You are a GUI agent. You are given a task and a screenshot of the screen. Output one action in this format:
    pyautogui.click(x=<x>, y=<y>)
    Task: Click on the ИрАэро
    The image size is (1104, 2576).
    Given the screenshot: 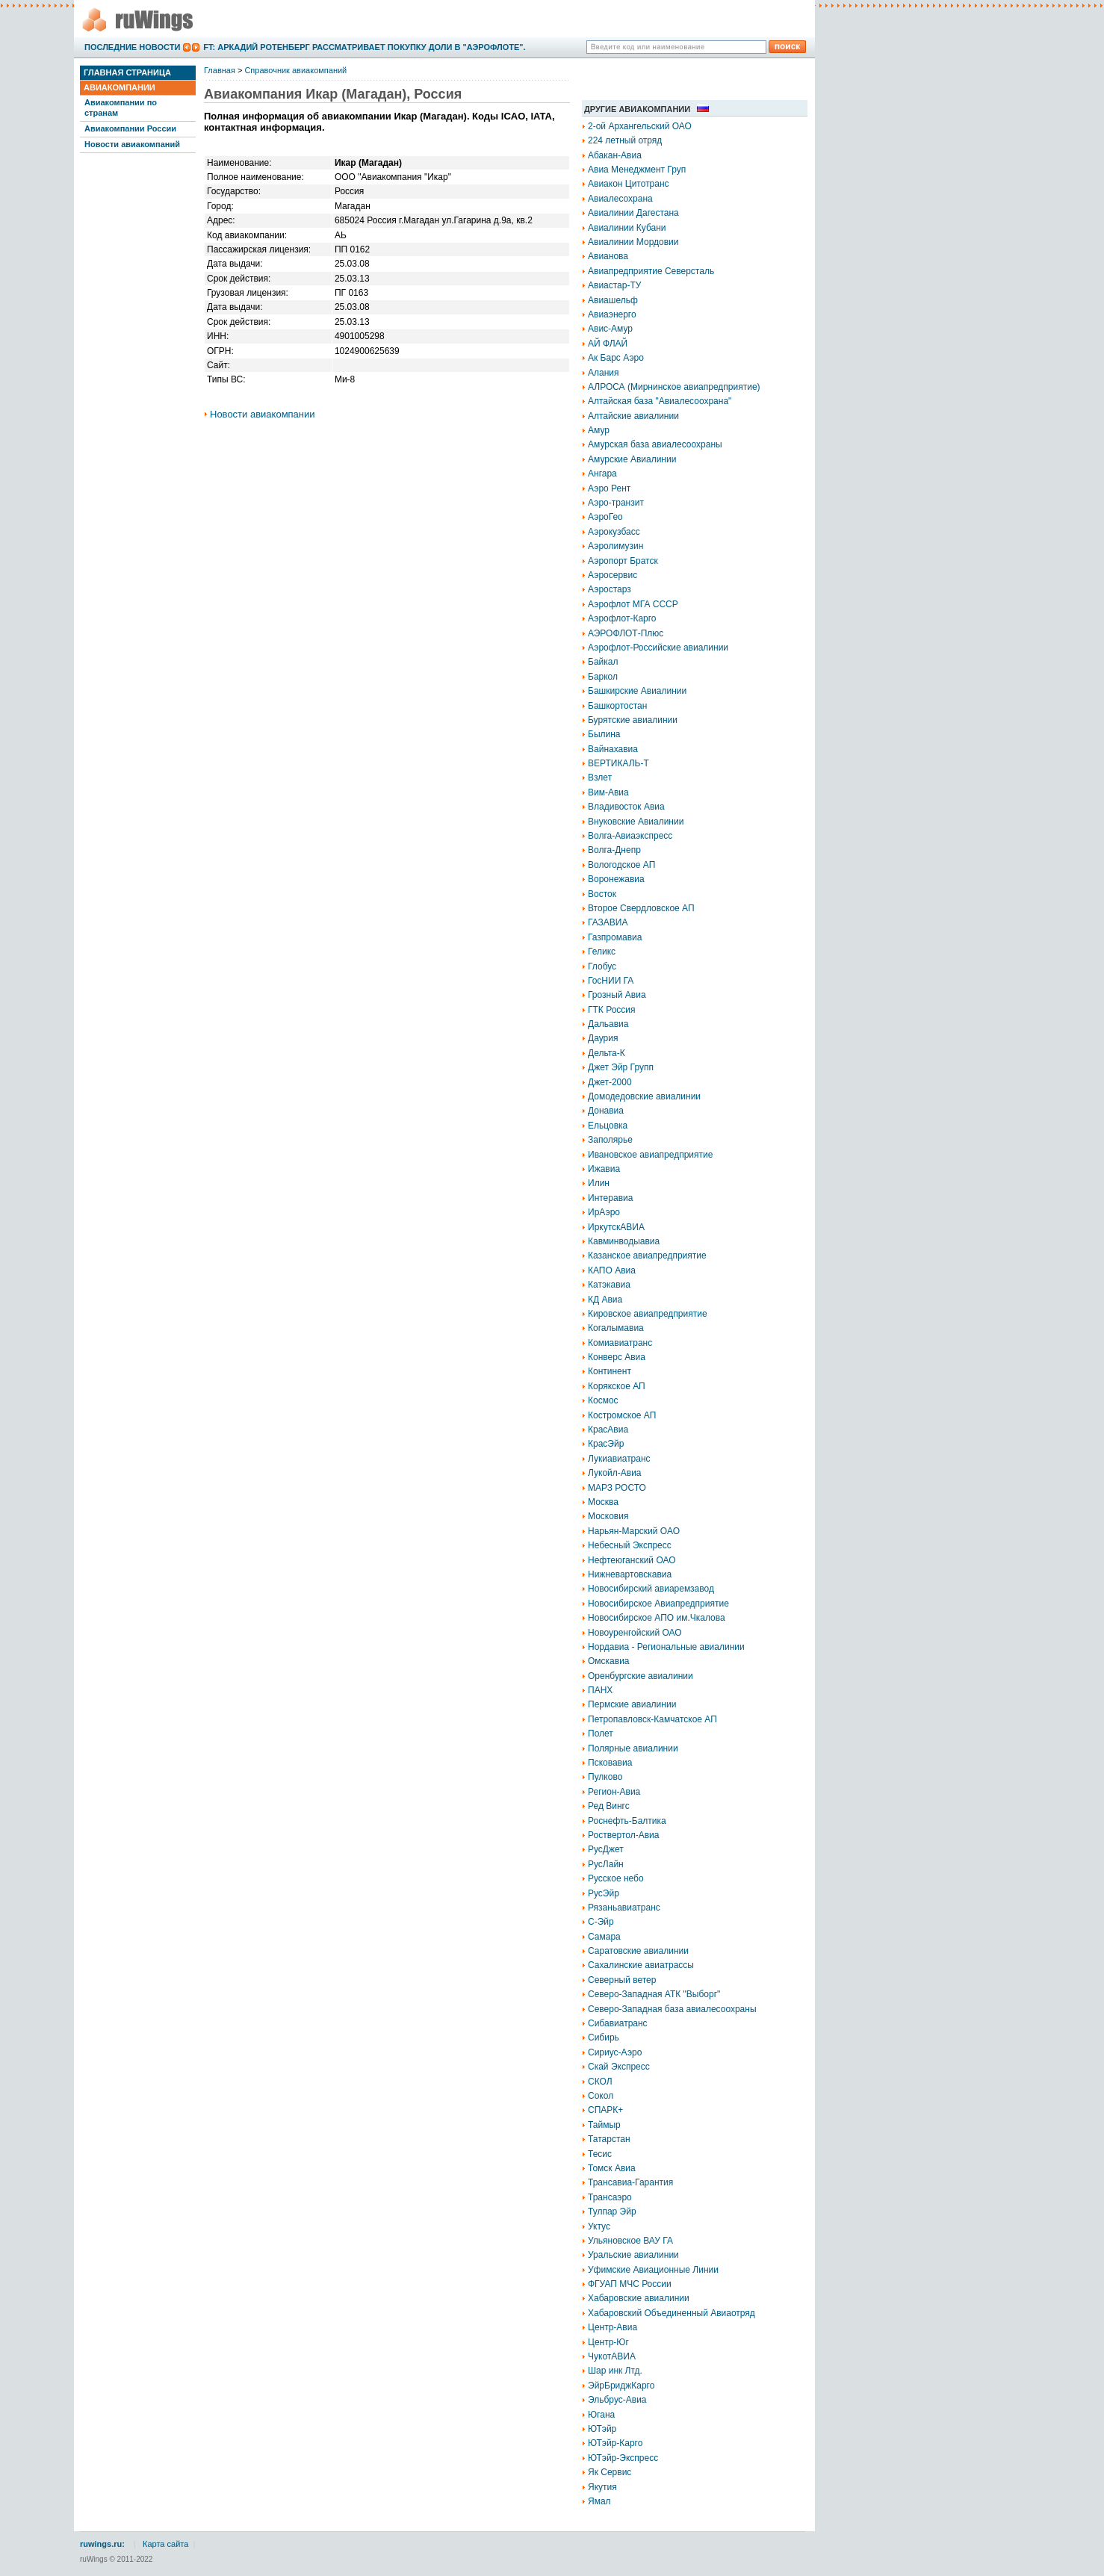 What is the action you would take?
    pyautogui.click(x=604, y=1212)
    